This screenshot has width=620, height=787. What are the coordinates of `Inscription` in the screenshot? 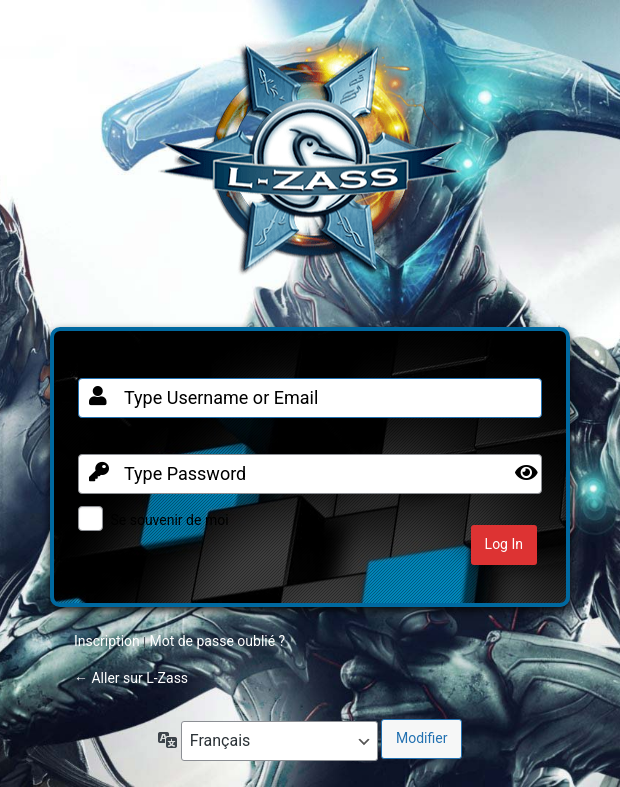 It's located at (107, 641).